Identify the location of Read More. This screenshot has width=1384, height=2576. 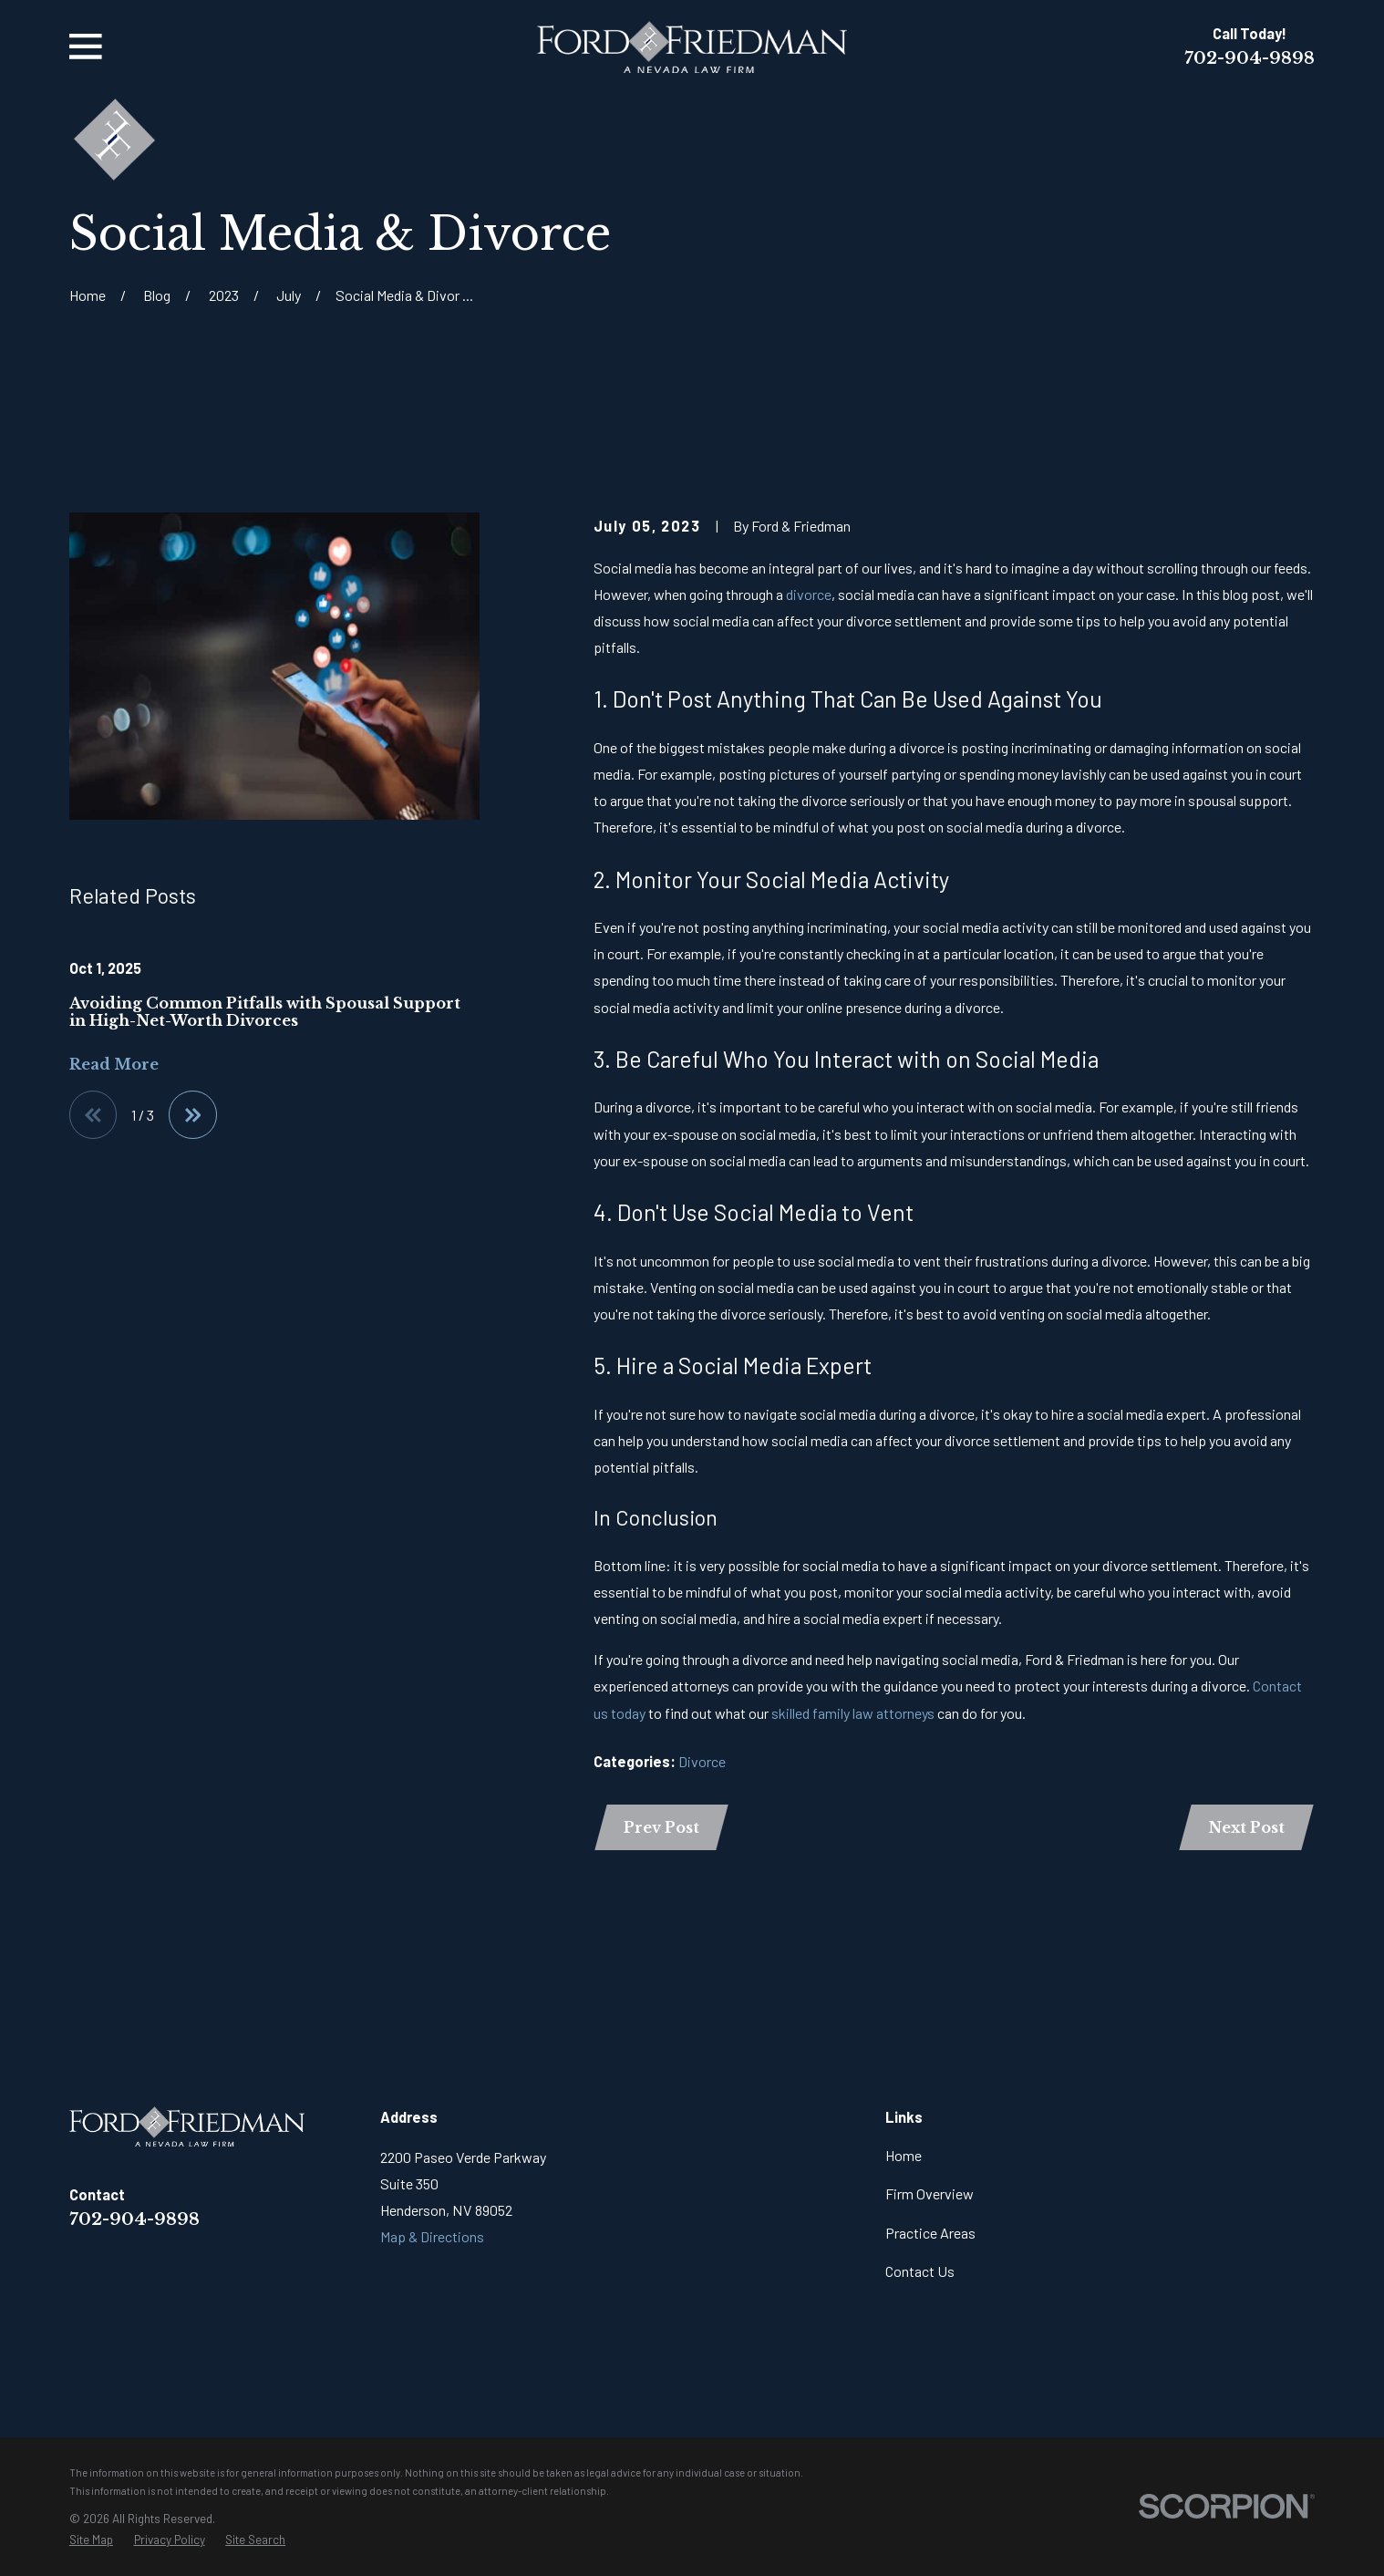
(114, 1064).